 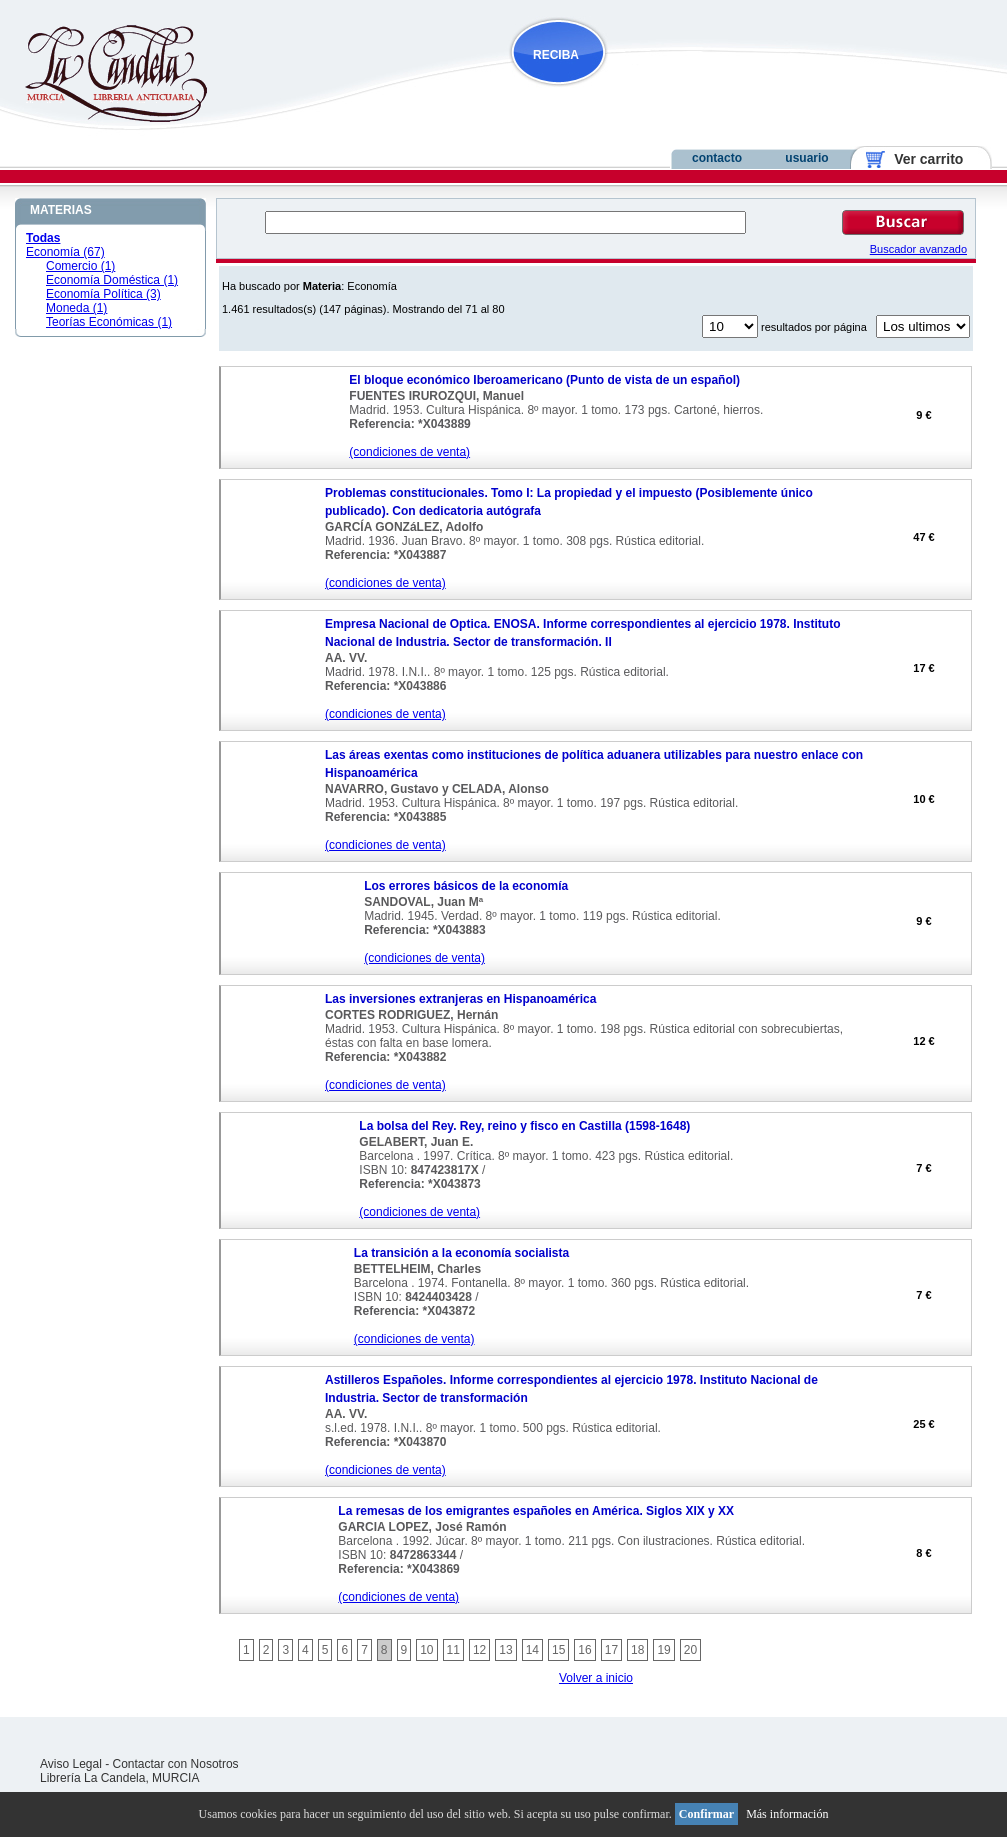 What do you see at coordinates (611, 1650) in the screenshot?
I see `17` at bounding box center [611, 1650].